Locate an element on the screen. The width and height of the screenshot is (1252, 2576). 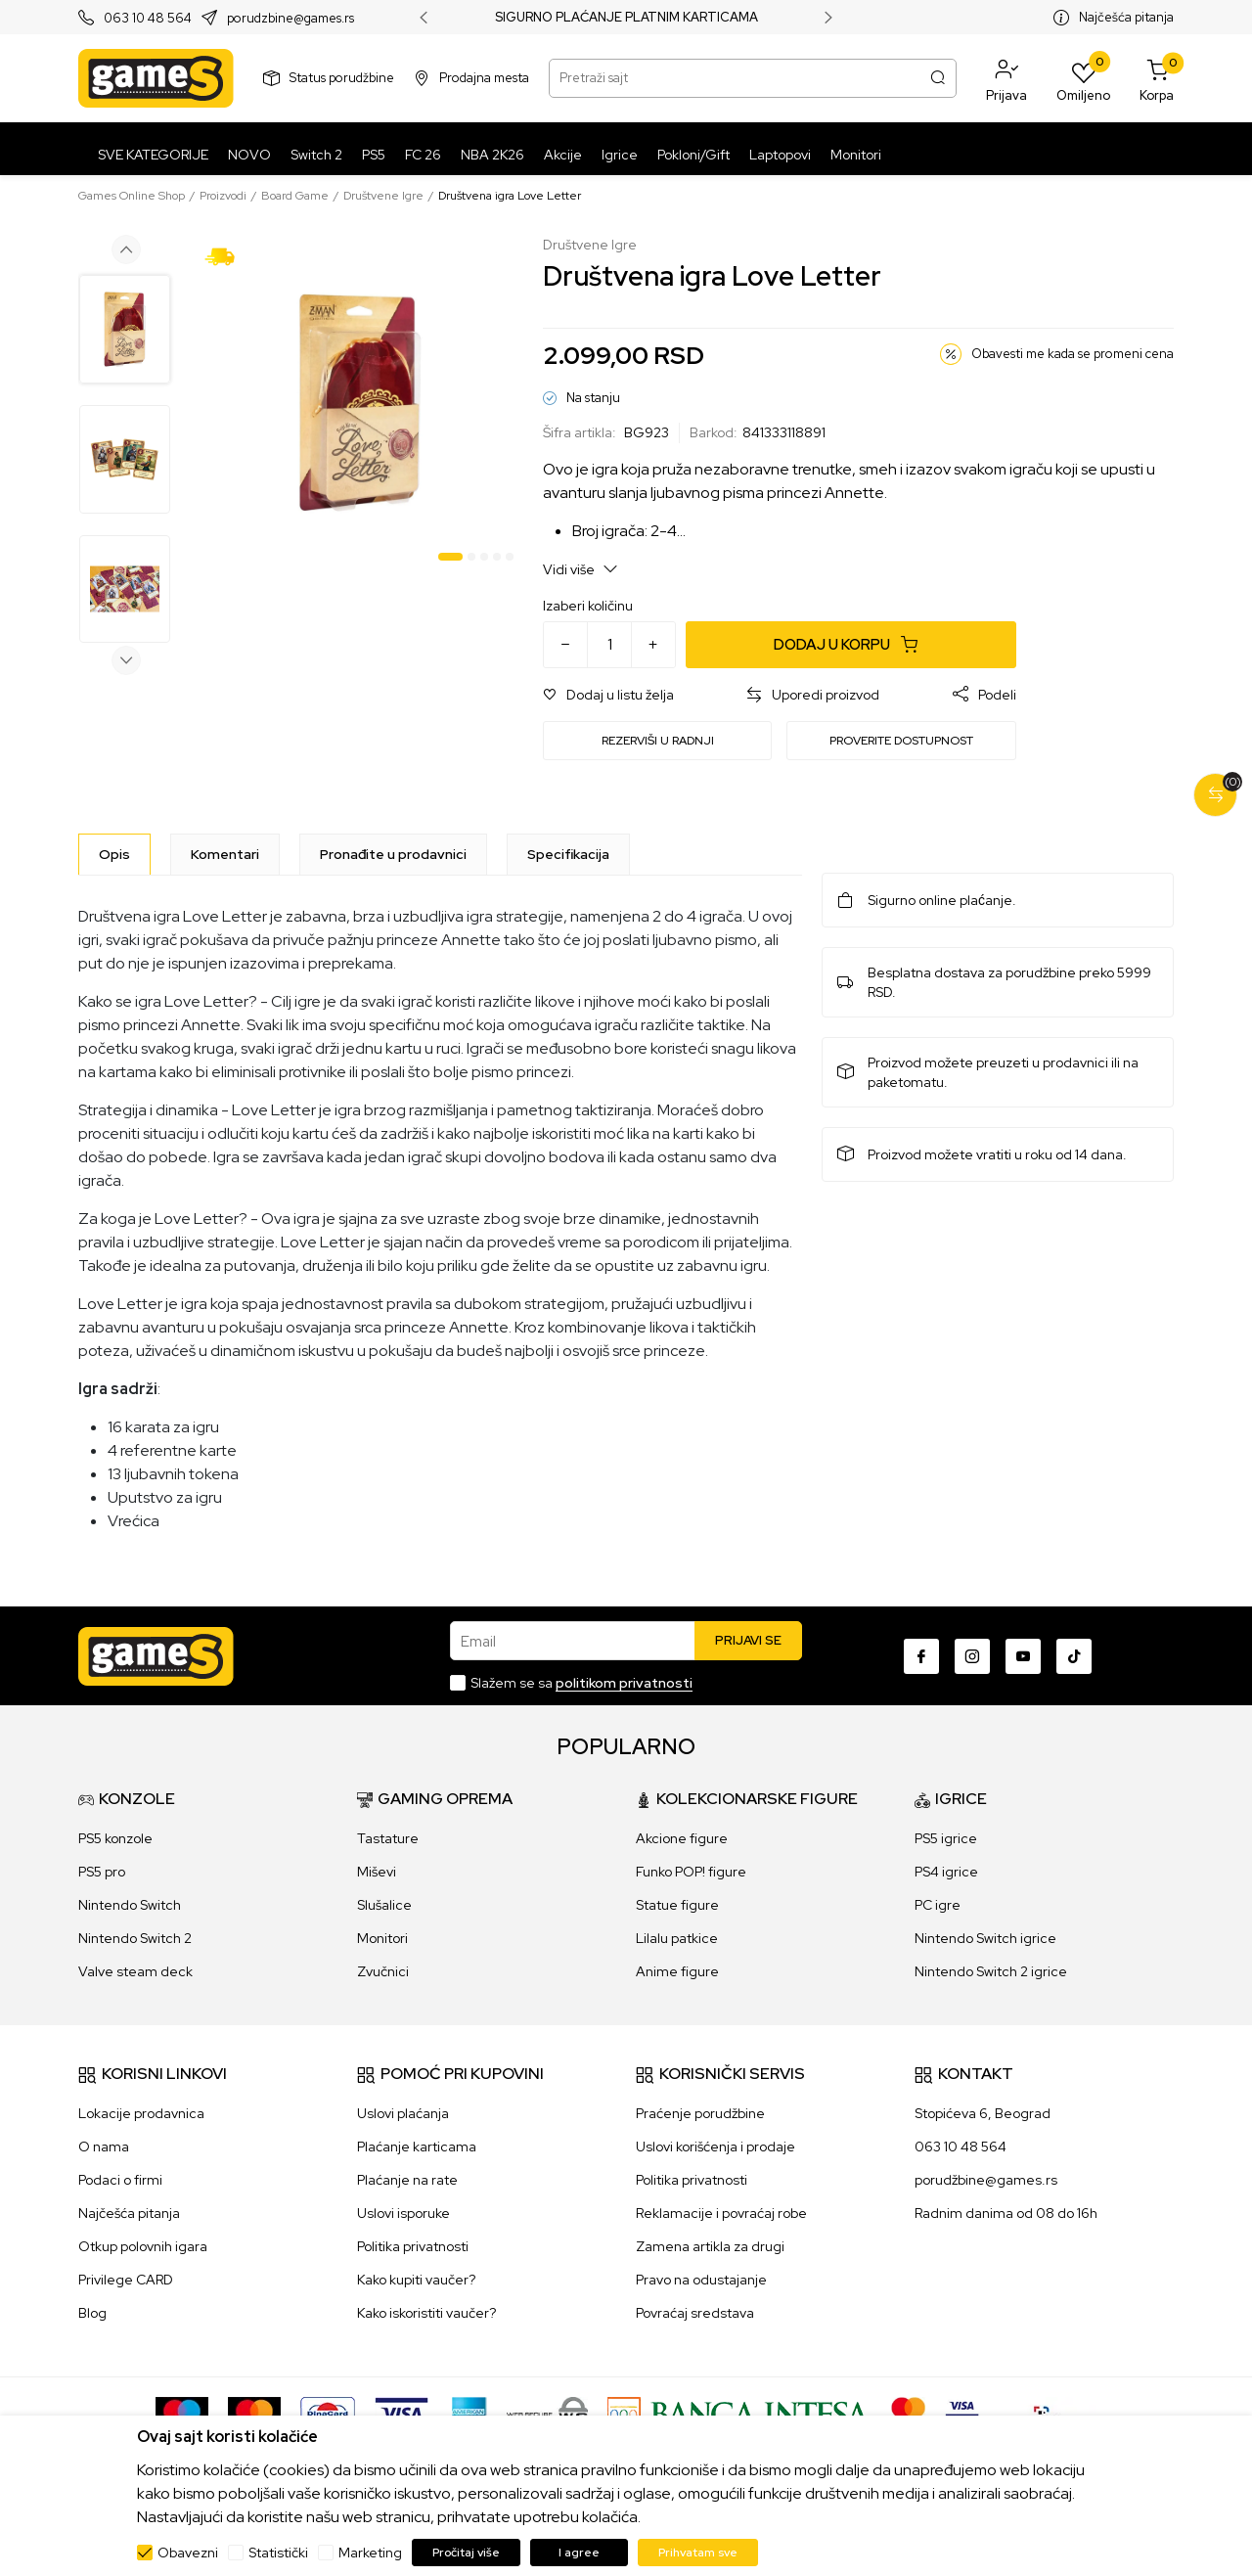
Monitori is located at coordinates (382, 1938).